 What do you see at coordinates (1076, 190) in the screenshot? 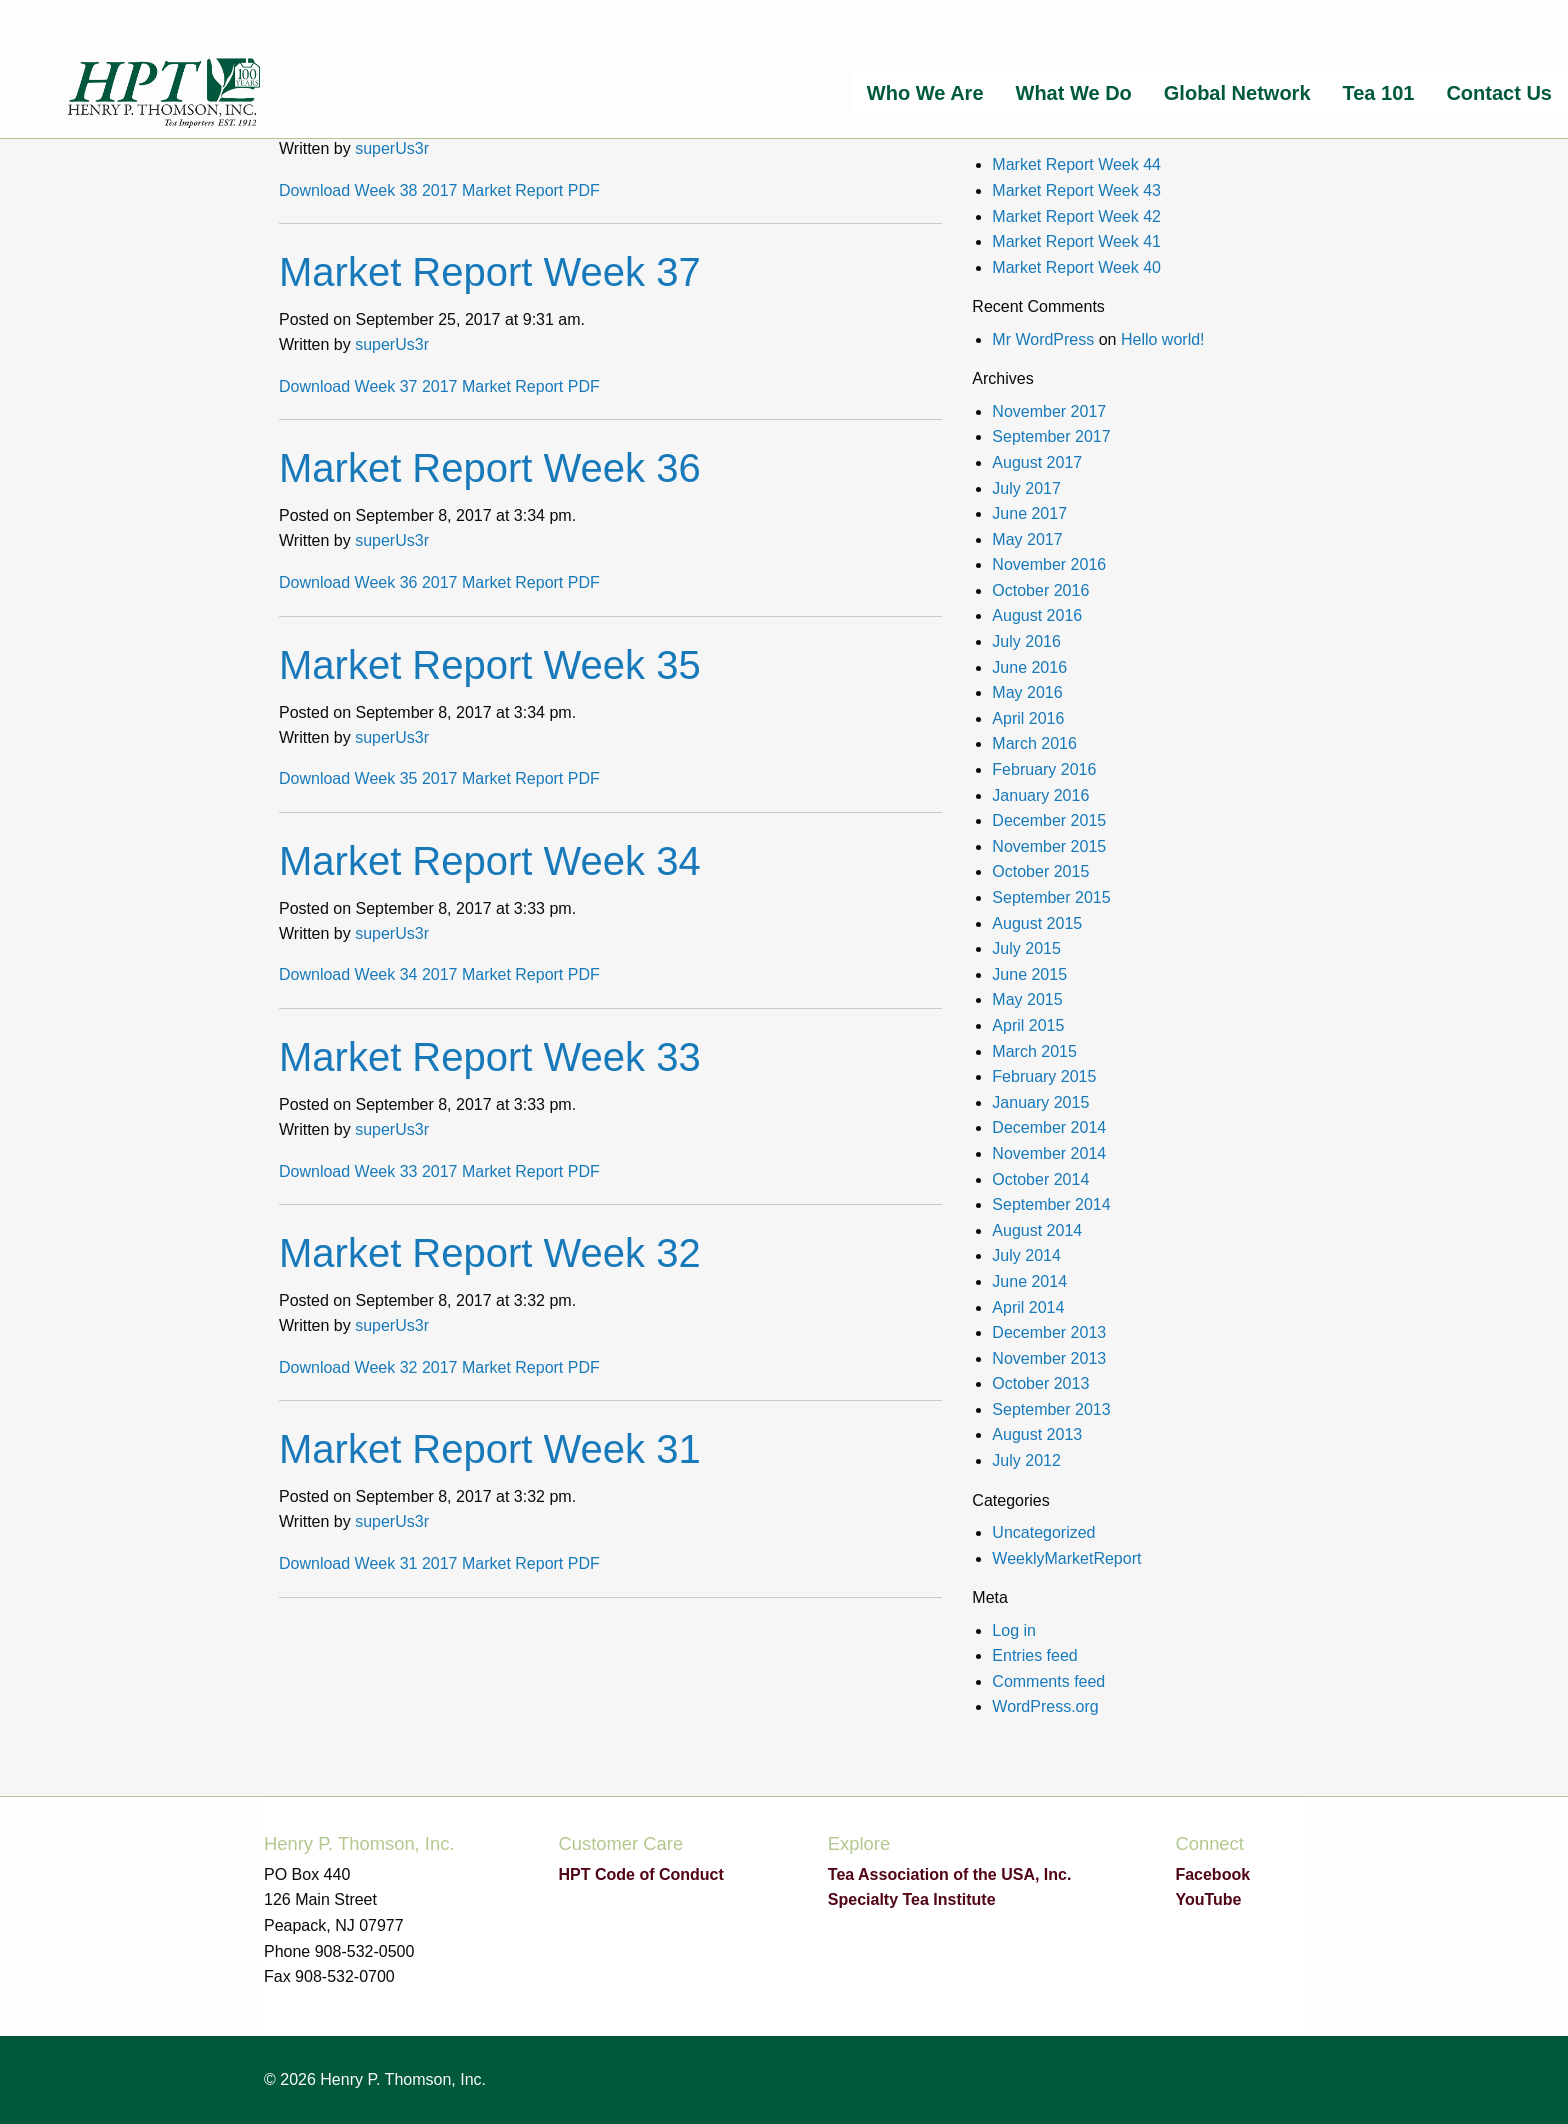
I see `Market Report Week 43` at bounding box center [1076, 190].